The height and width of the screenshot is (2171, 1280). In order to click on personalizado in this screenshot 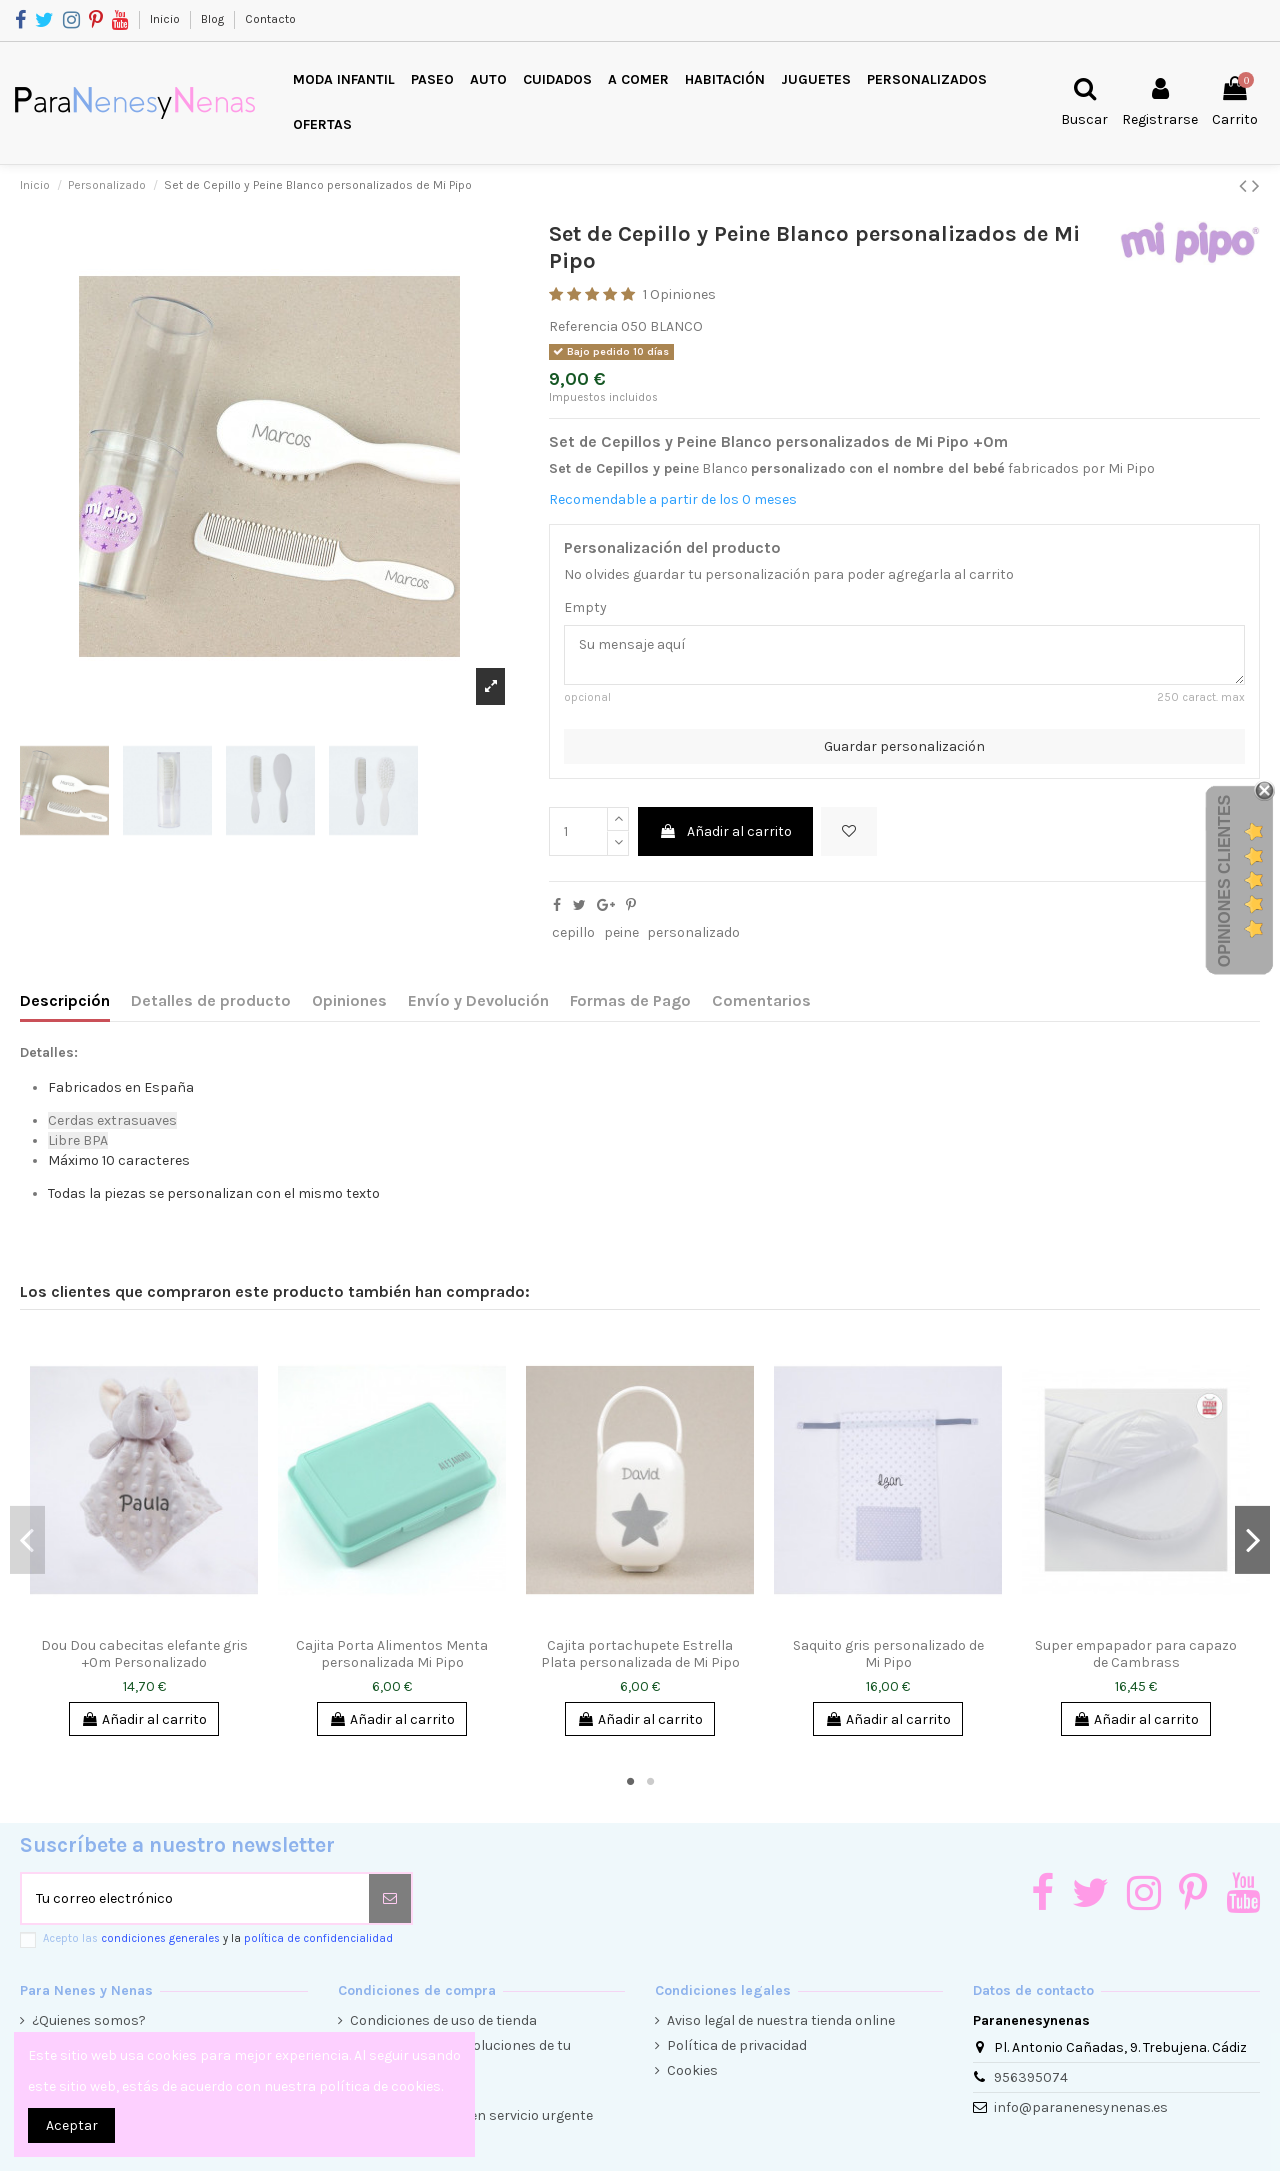, I will do `click(693, 932)`.